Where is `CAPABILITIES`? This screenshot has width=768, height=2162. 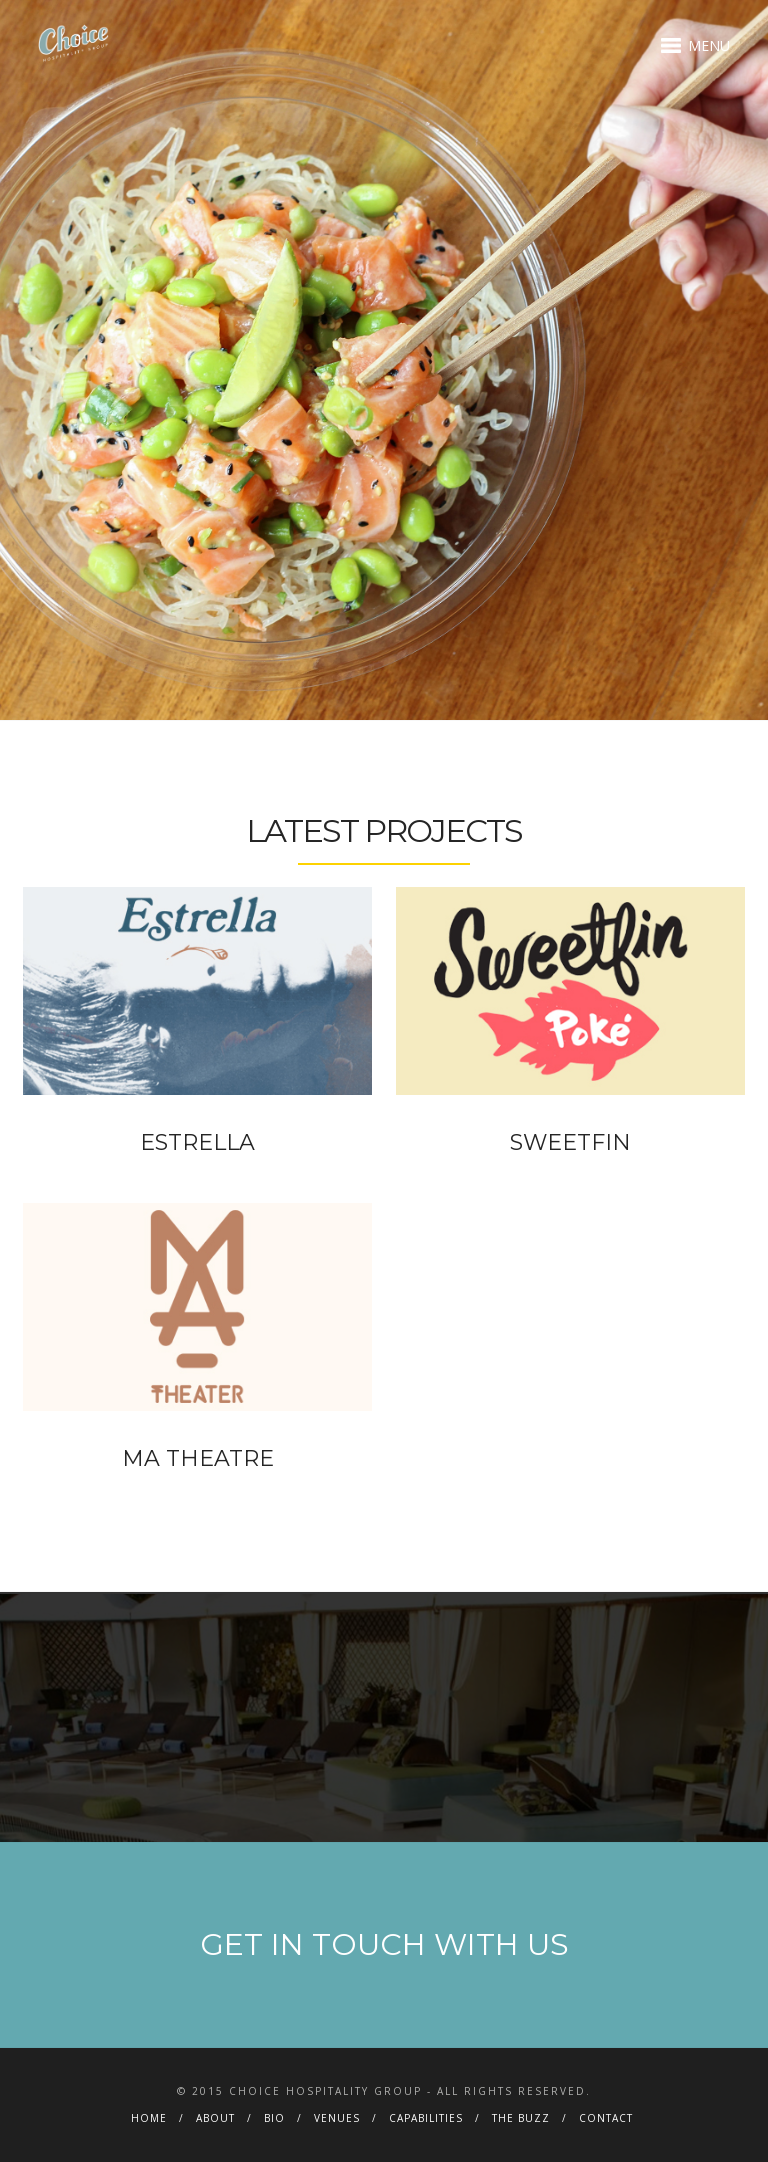 CAPABILITIES is located at coordinates (426, 2118).